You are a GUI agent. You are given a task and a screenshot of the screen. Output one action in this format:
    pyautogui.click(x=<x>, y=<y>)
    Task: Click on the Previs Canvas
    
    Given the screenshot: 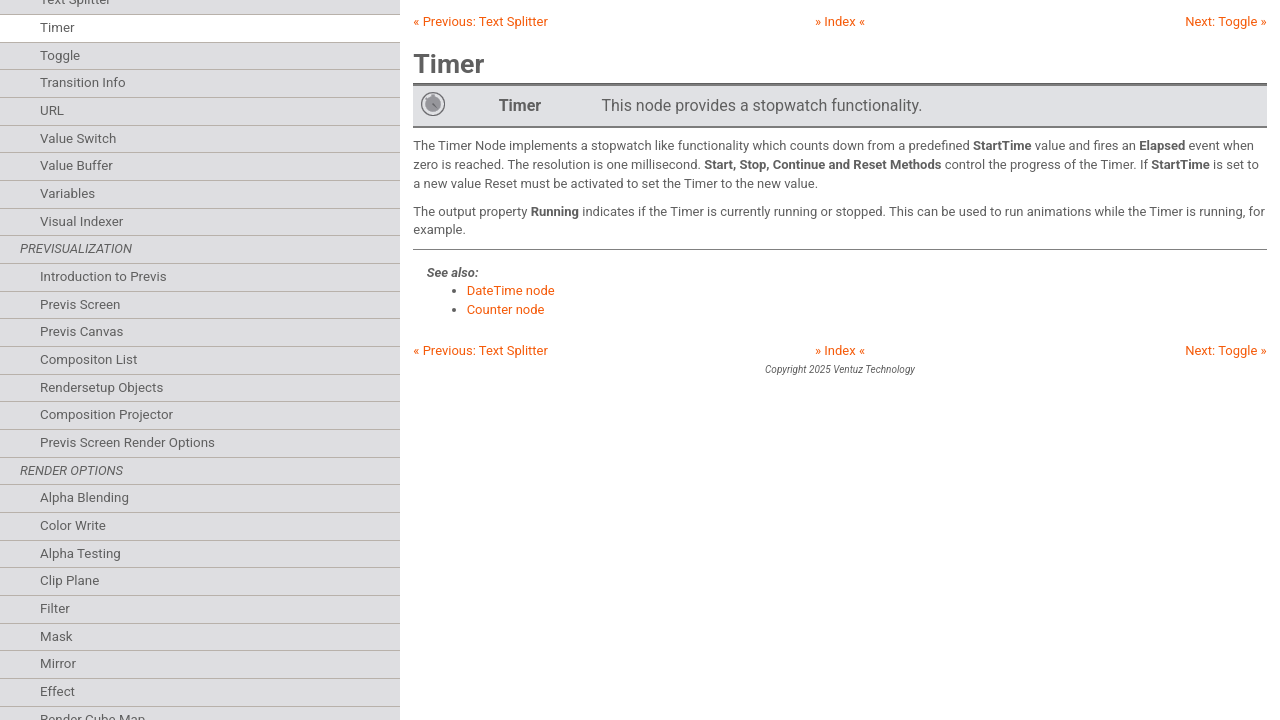 What is the action you would take?
    pyautogui.click(x=81, y=331)
    